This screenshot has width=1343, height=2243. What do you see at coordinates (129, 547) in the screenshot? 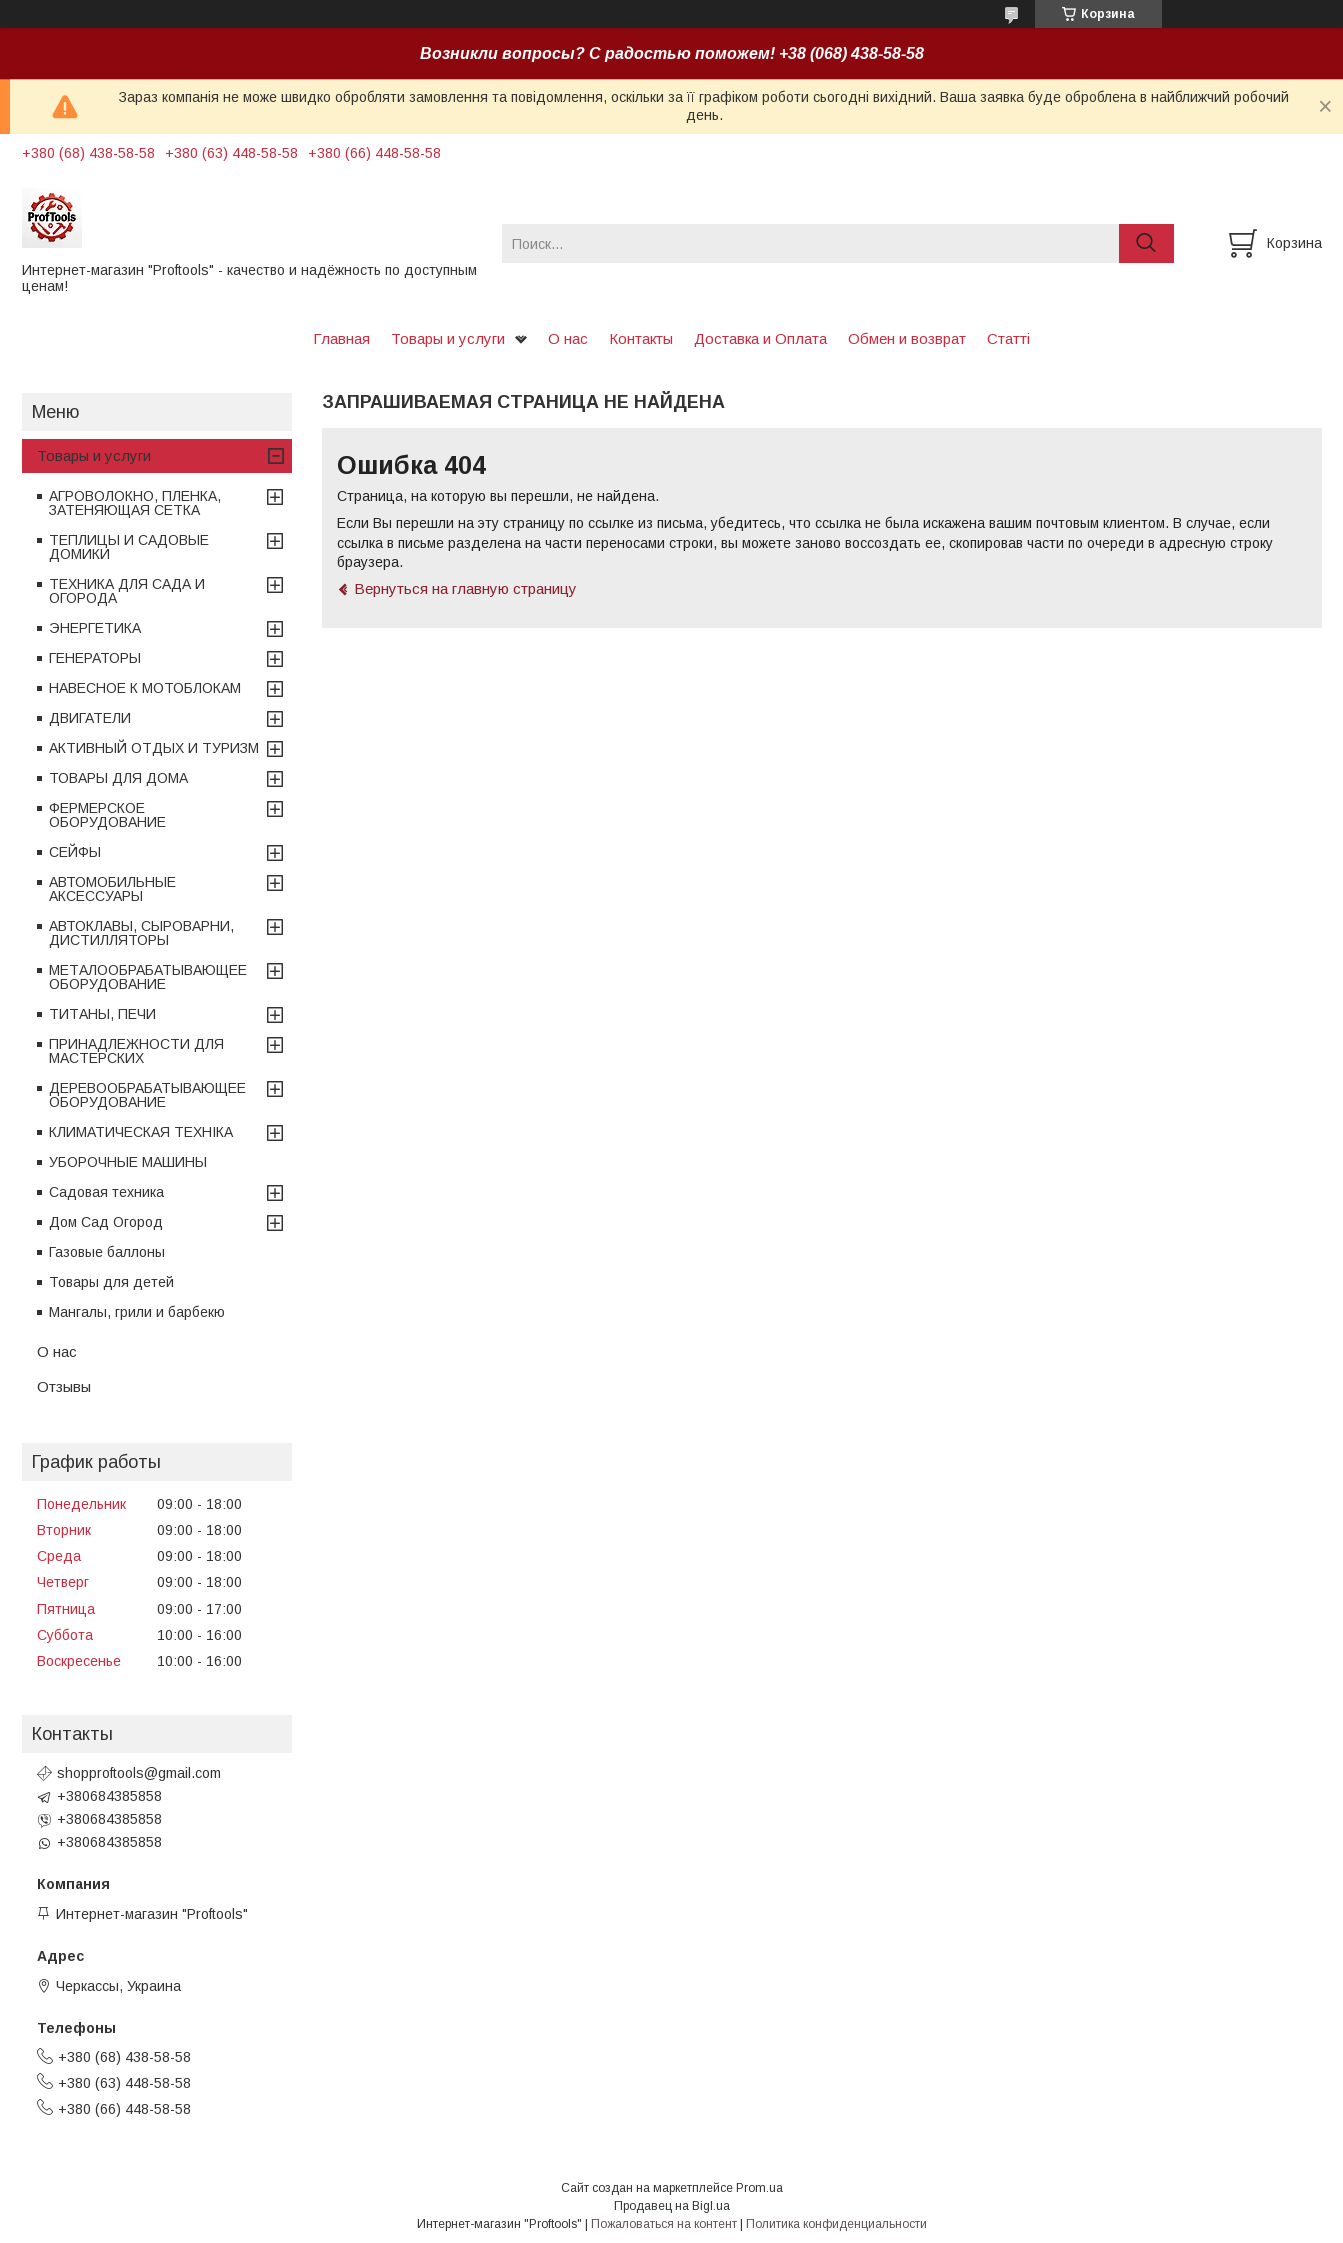
I see `ТЕПЛИЦЫ И САДОВЫЕ ДОМИКИ` at bounding box center [129, 547].